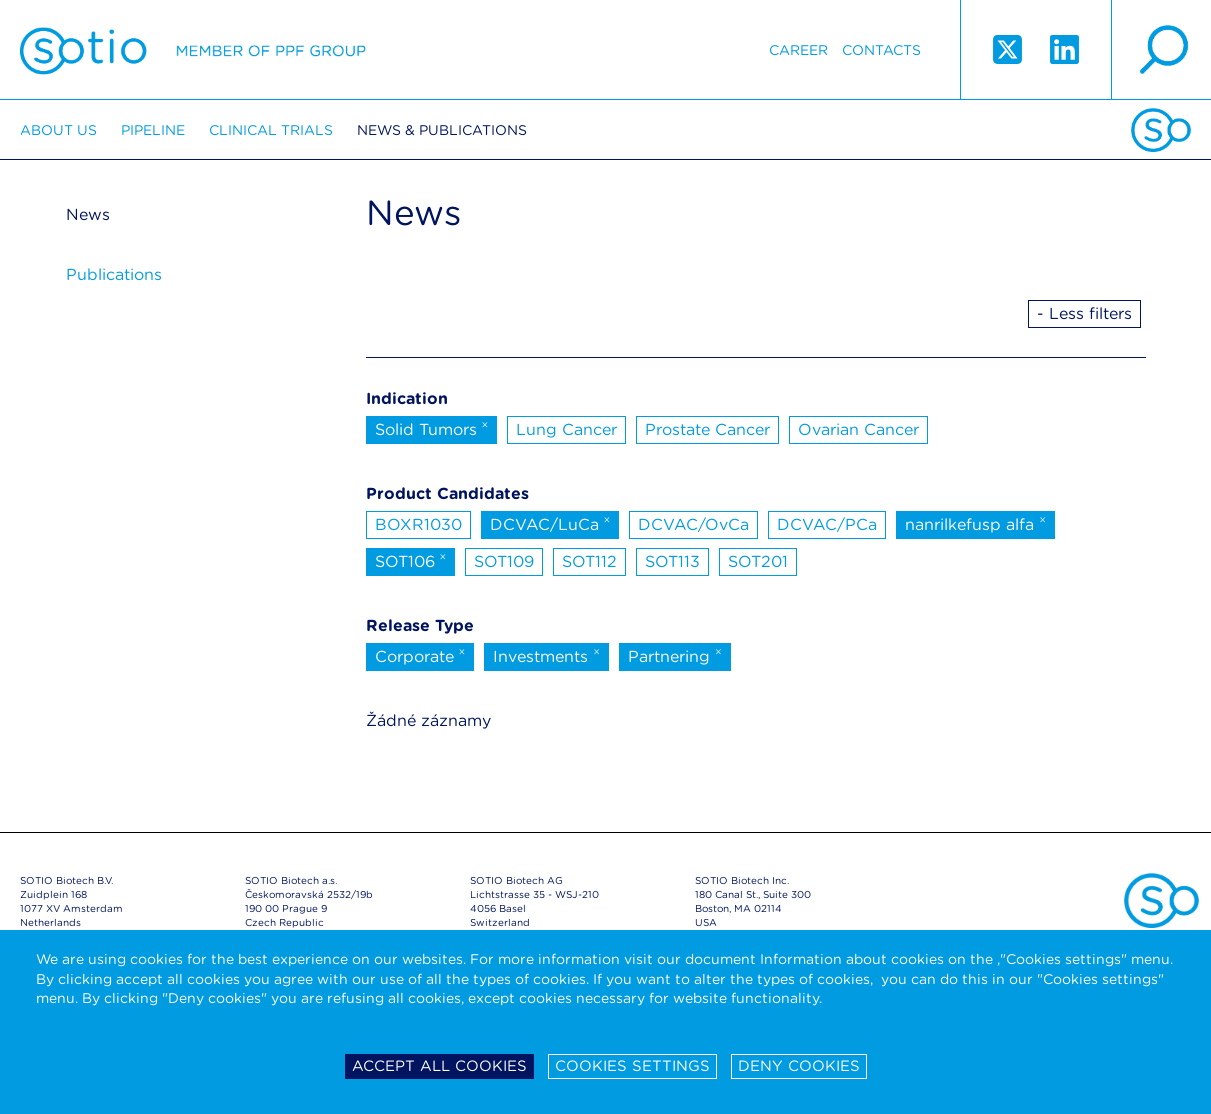 The height and width of the screenshot is (1114, 1211). I want to click on SOT201, so click(758, 561).